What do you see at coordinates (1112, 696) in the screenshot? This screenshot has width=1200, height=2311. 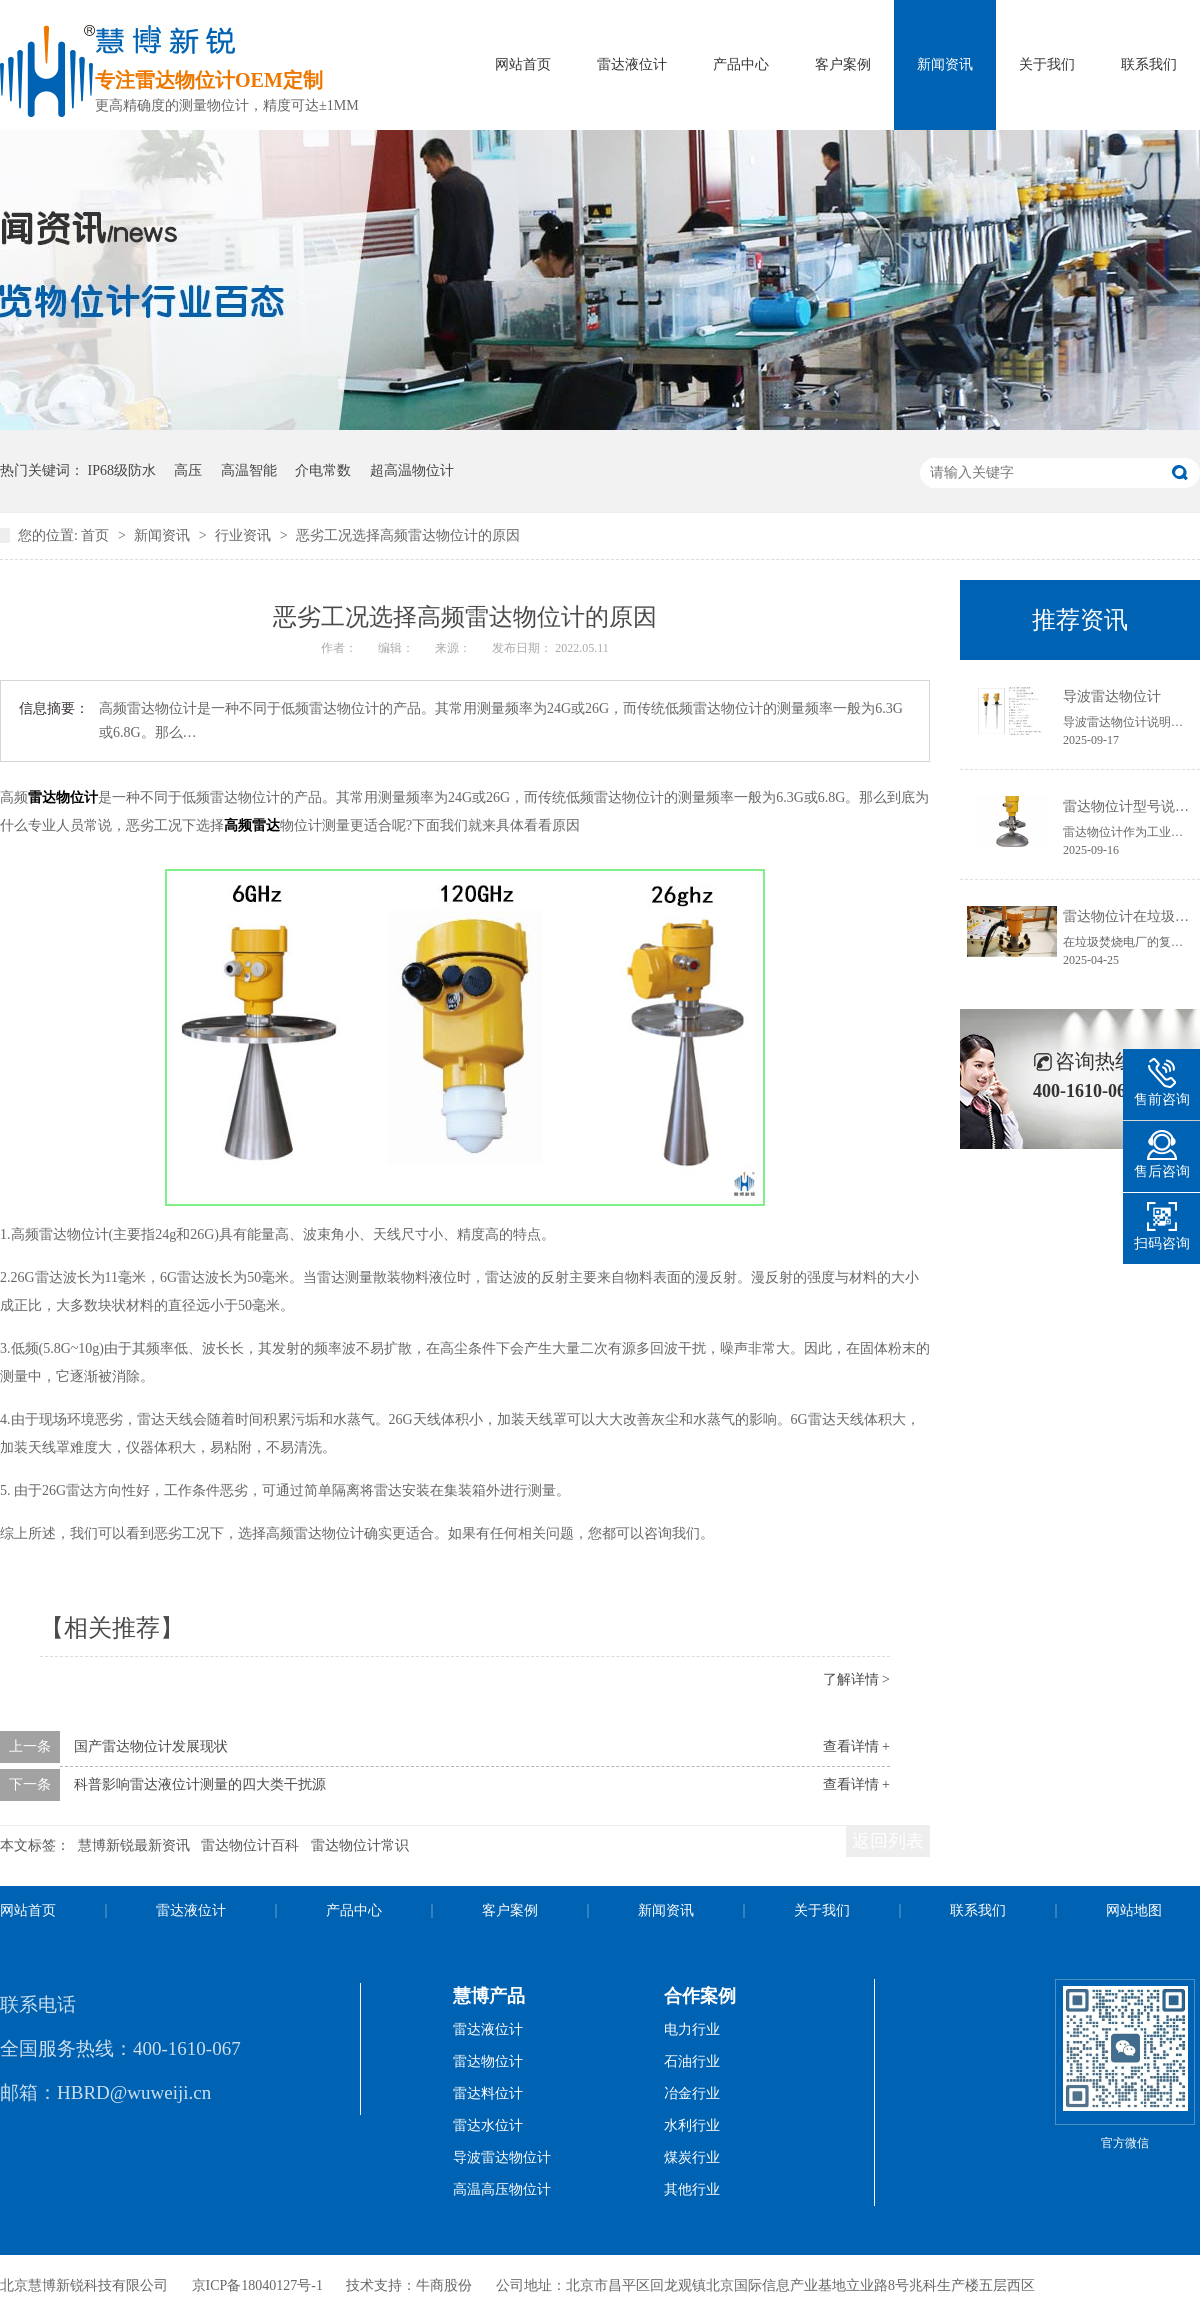 I see `导波雷达物位计` at bounding box center [1112, 696].